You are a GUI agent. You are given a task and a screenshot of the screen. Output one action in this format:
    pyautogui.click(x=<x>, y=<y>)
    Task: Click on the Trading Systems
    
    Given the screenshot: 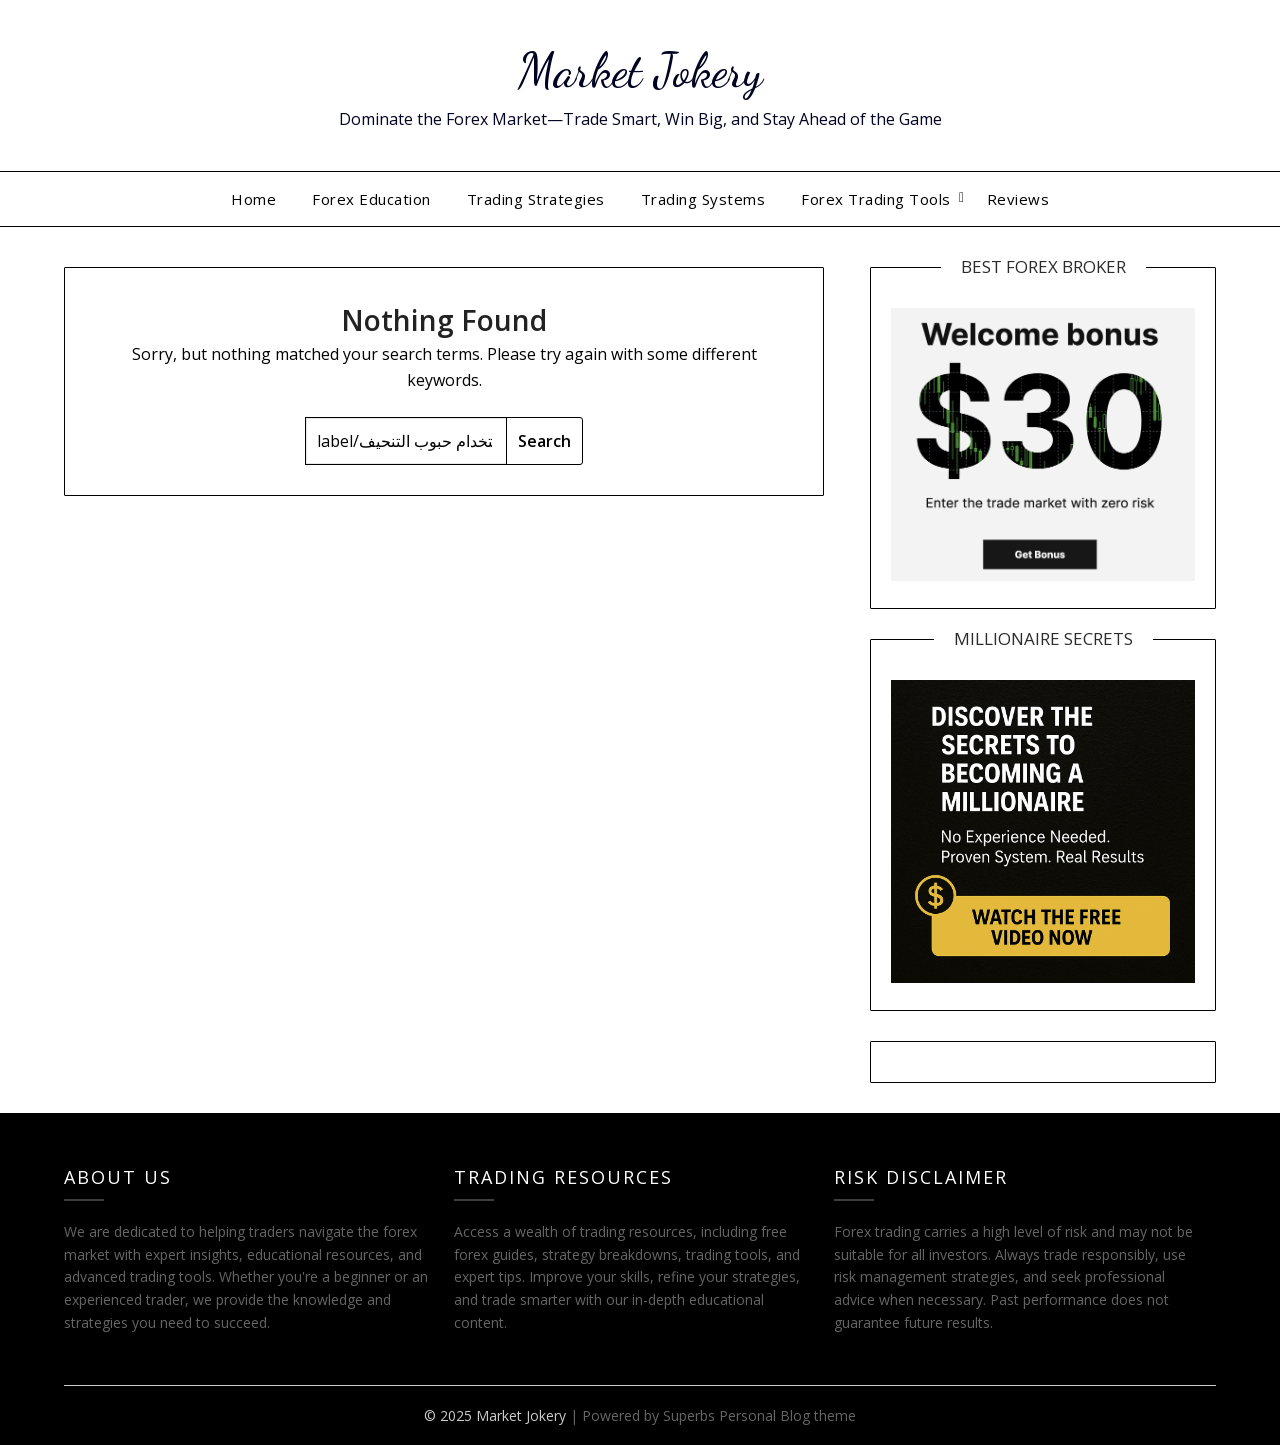 What is the action you would take?
    pyautogui.click(x=703, y=199)
    